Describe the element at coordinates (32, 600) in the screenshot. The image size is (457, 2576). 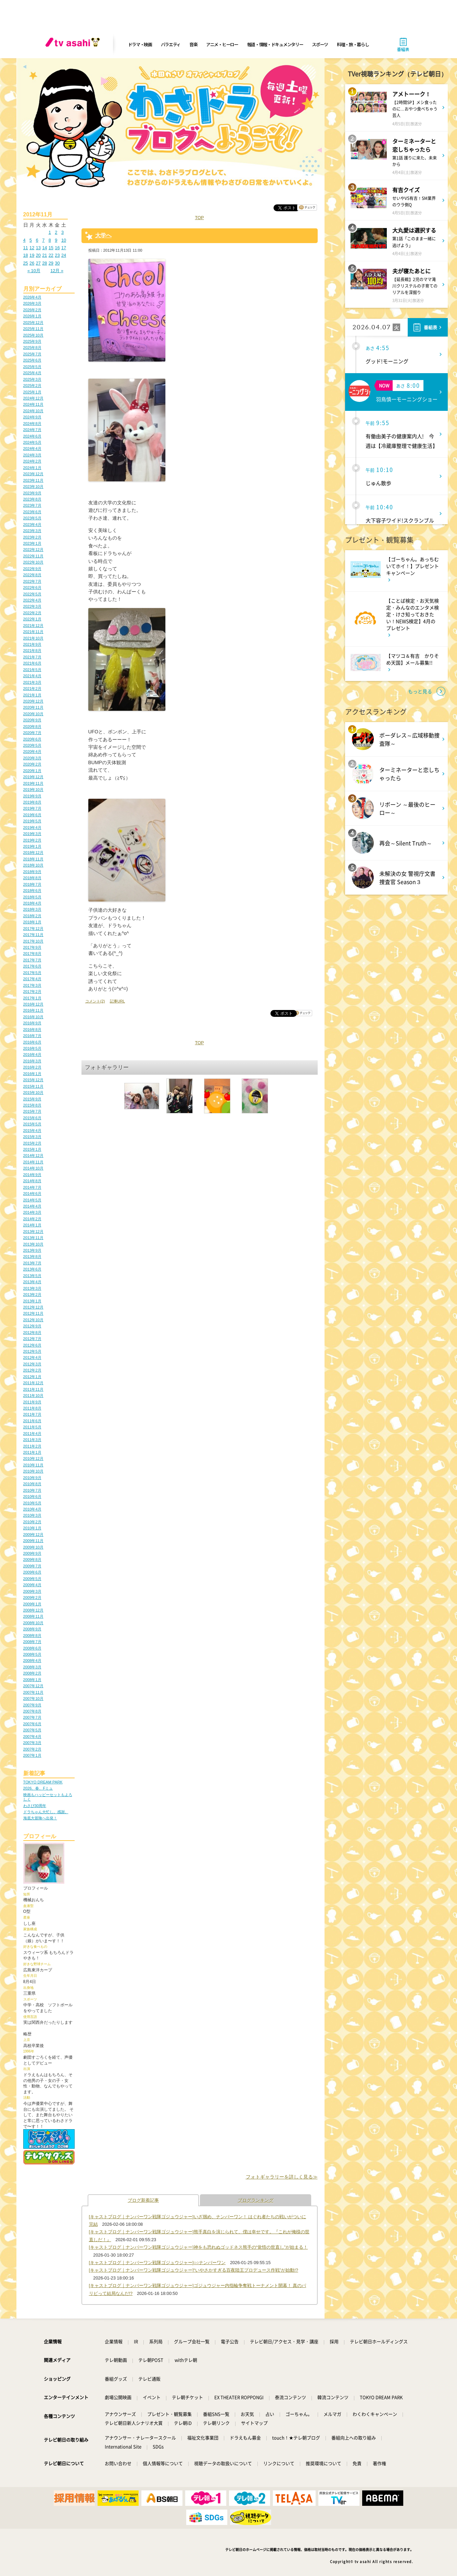
I see `2022年4月` at that location.